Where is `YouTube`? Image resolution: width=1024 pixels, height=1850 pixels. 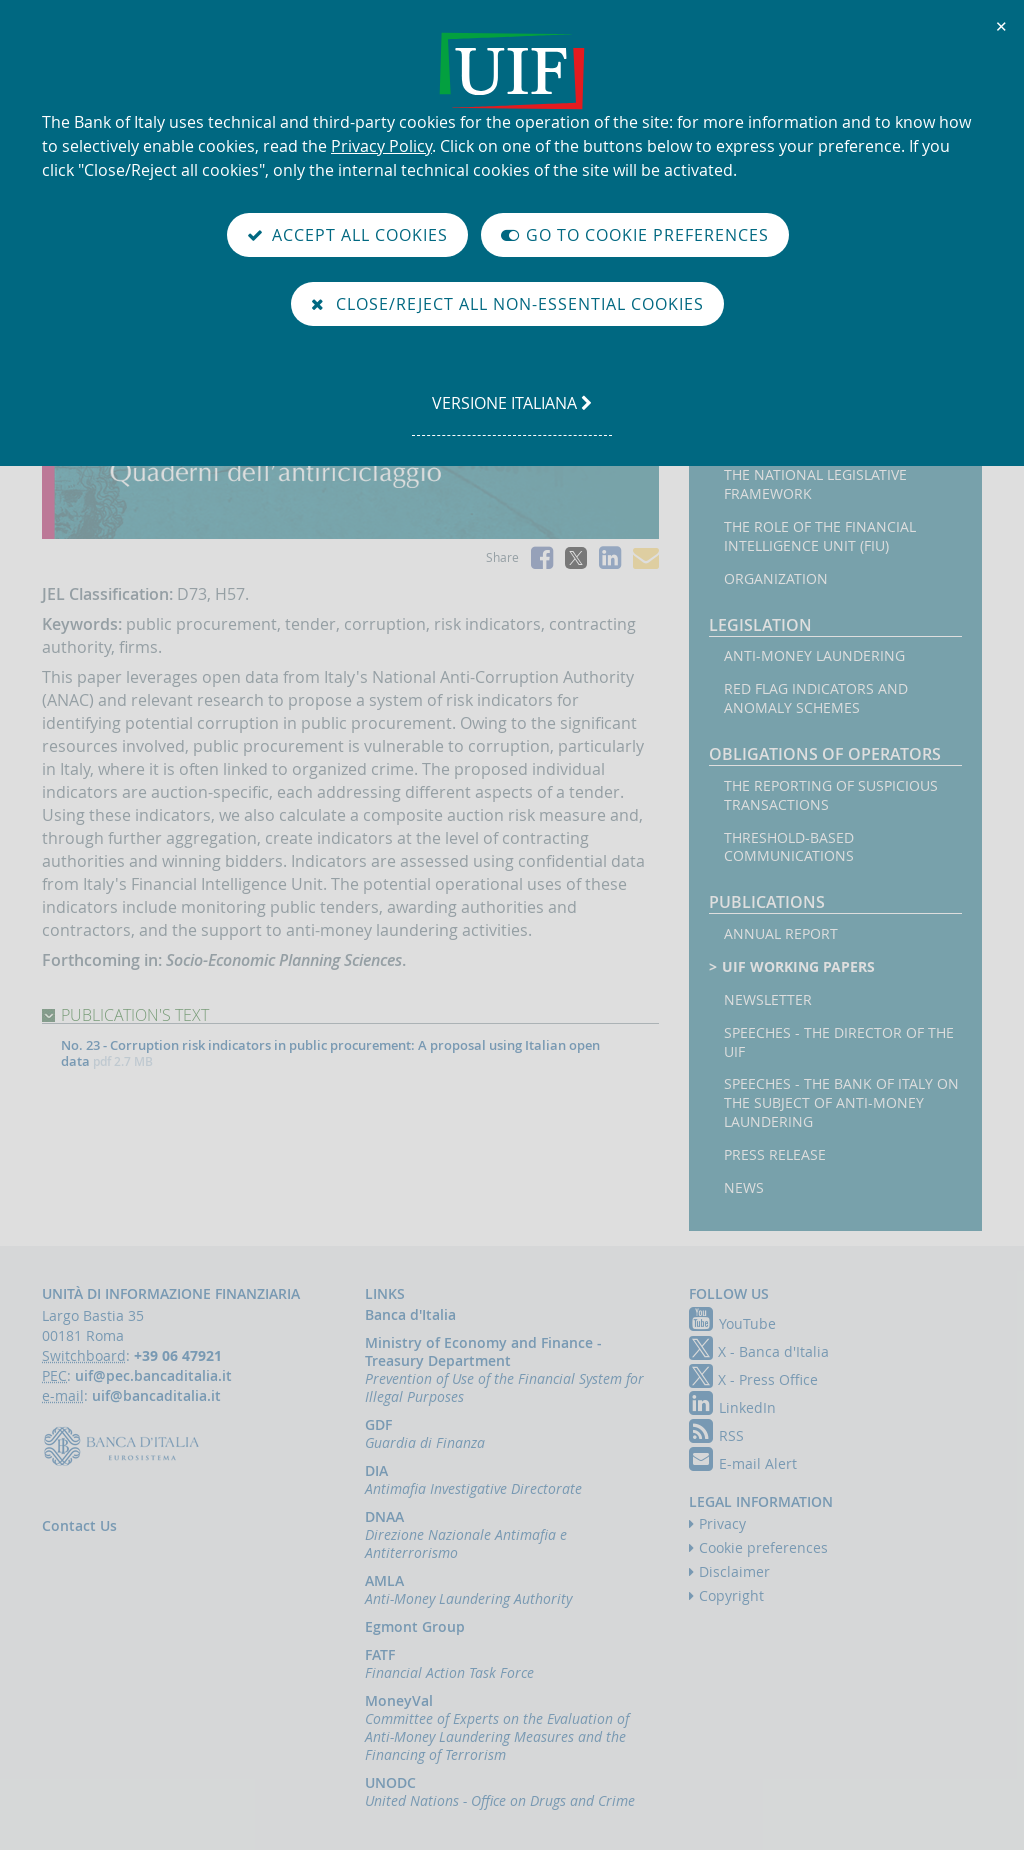
YouTube is located at coordinates (732, 1323).